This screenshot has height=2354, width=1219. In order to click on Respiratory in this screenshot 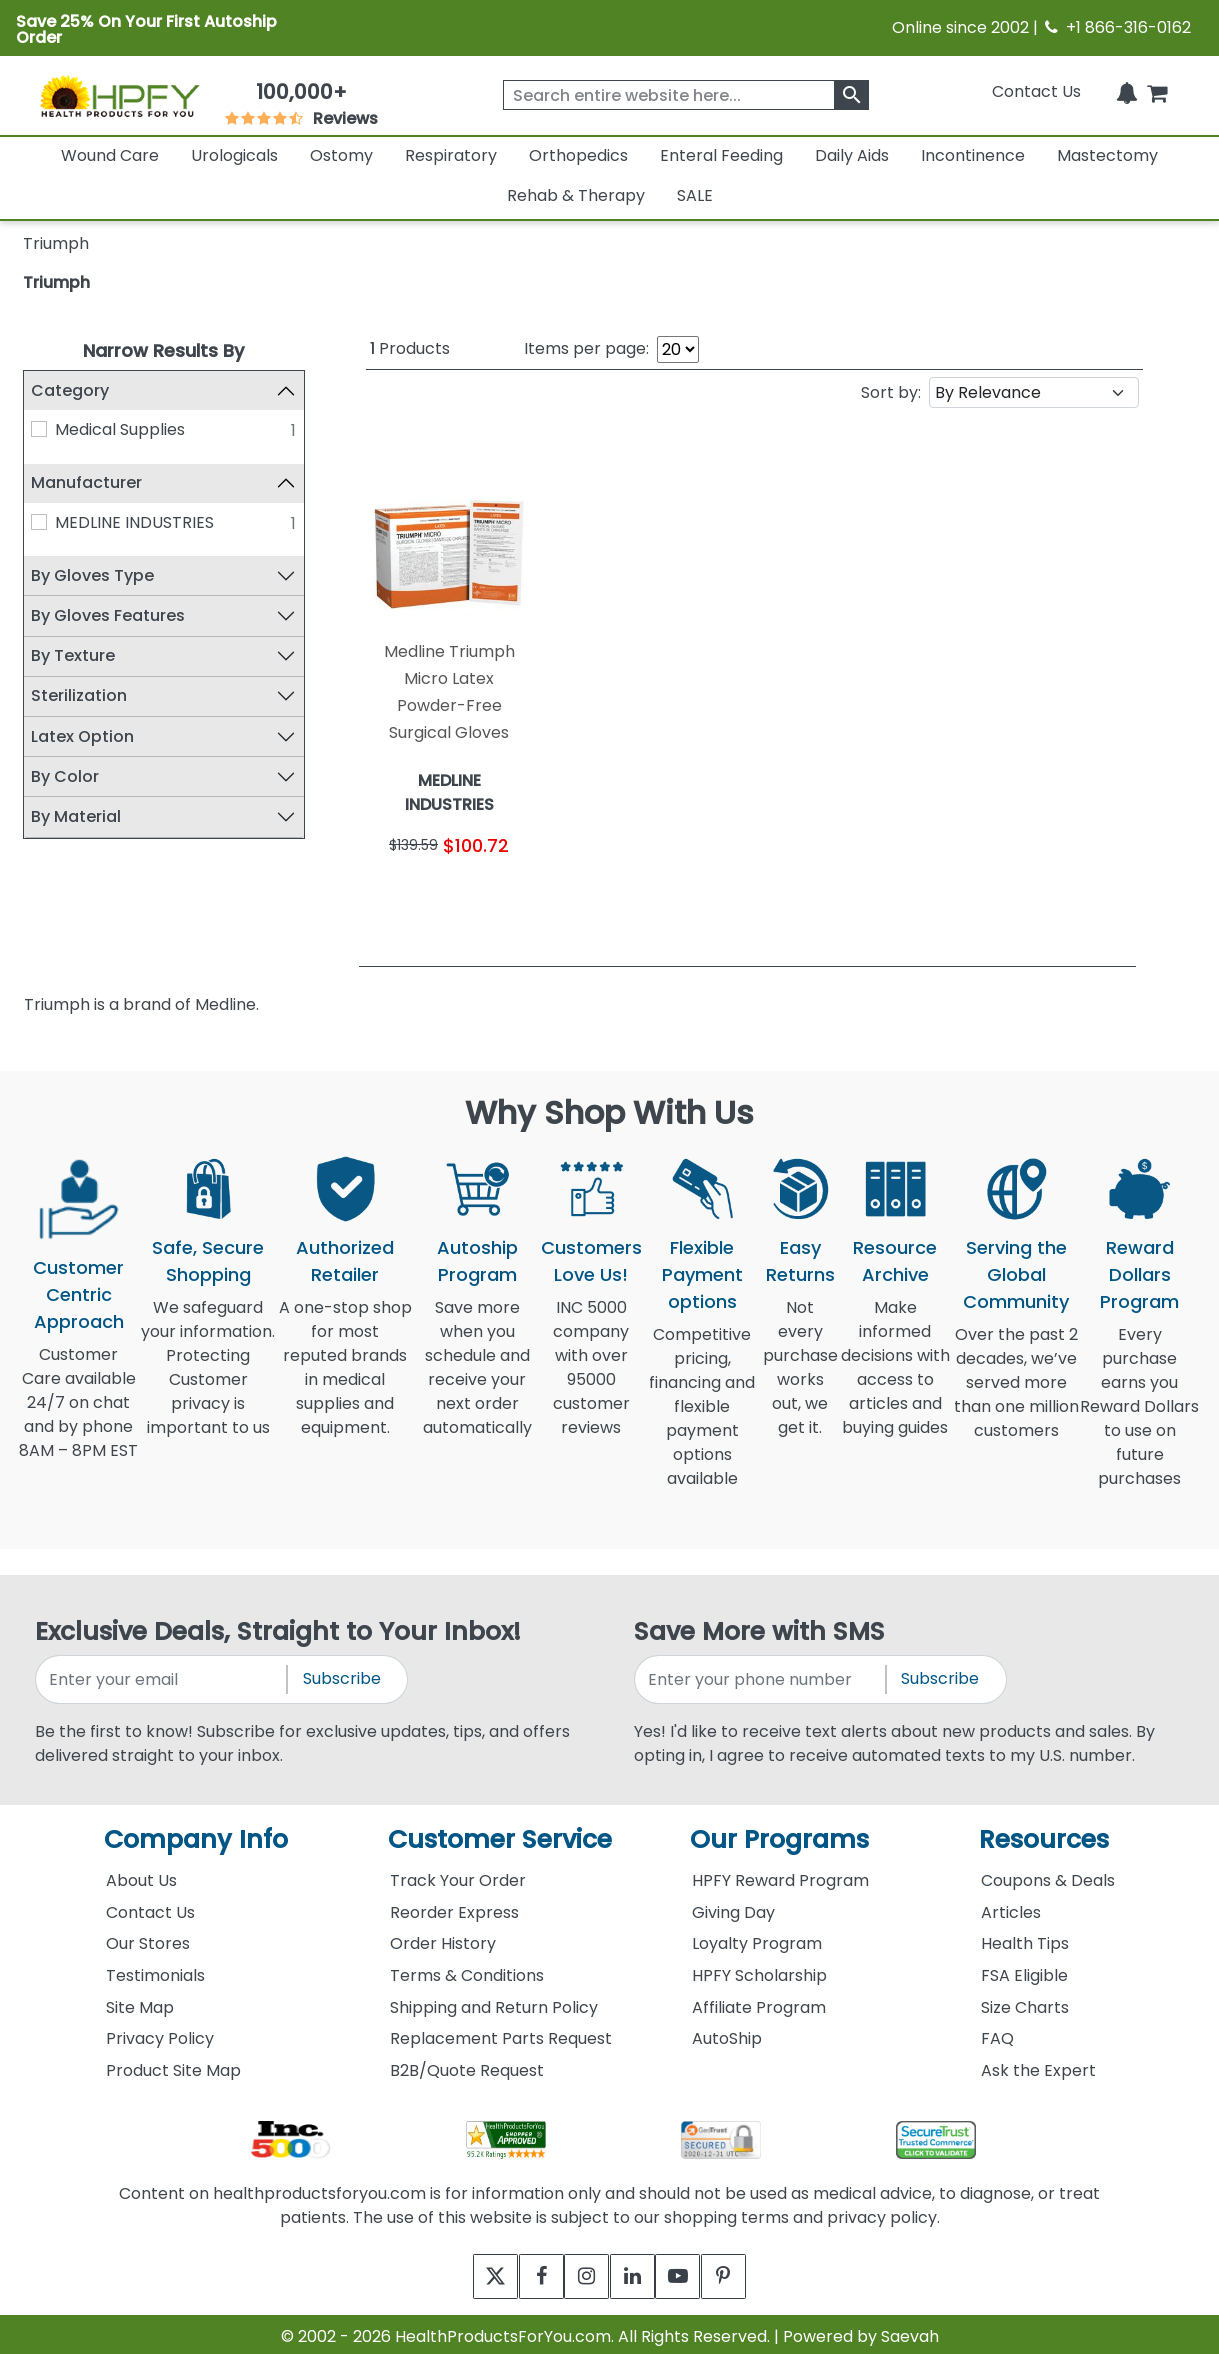, I will do `click(451, 155)`.